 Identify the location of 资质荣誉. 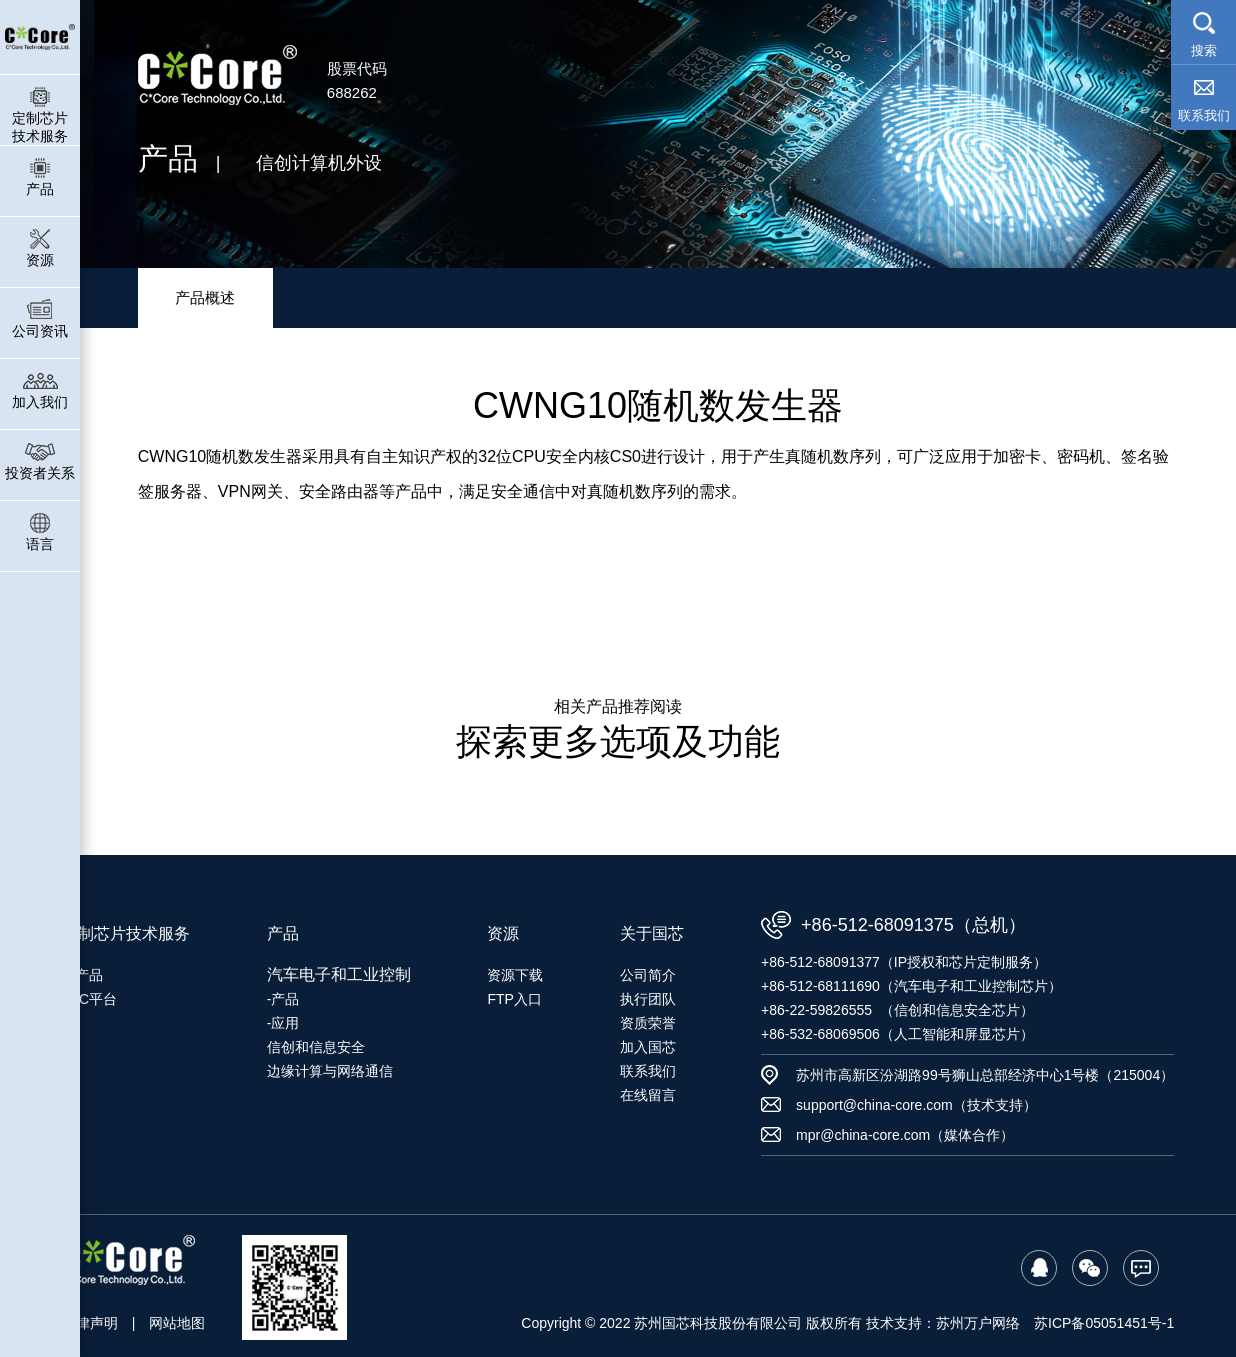
(648, 1023).